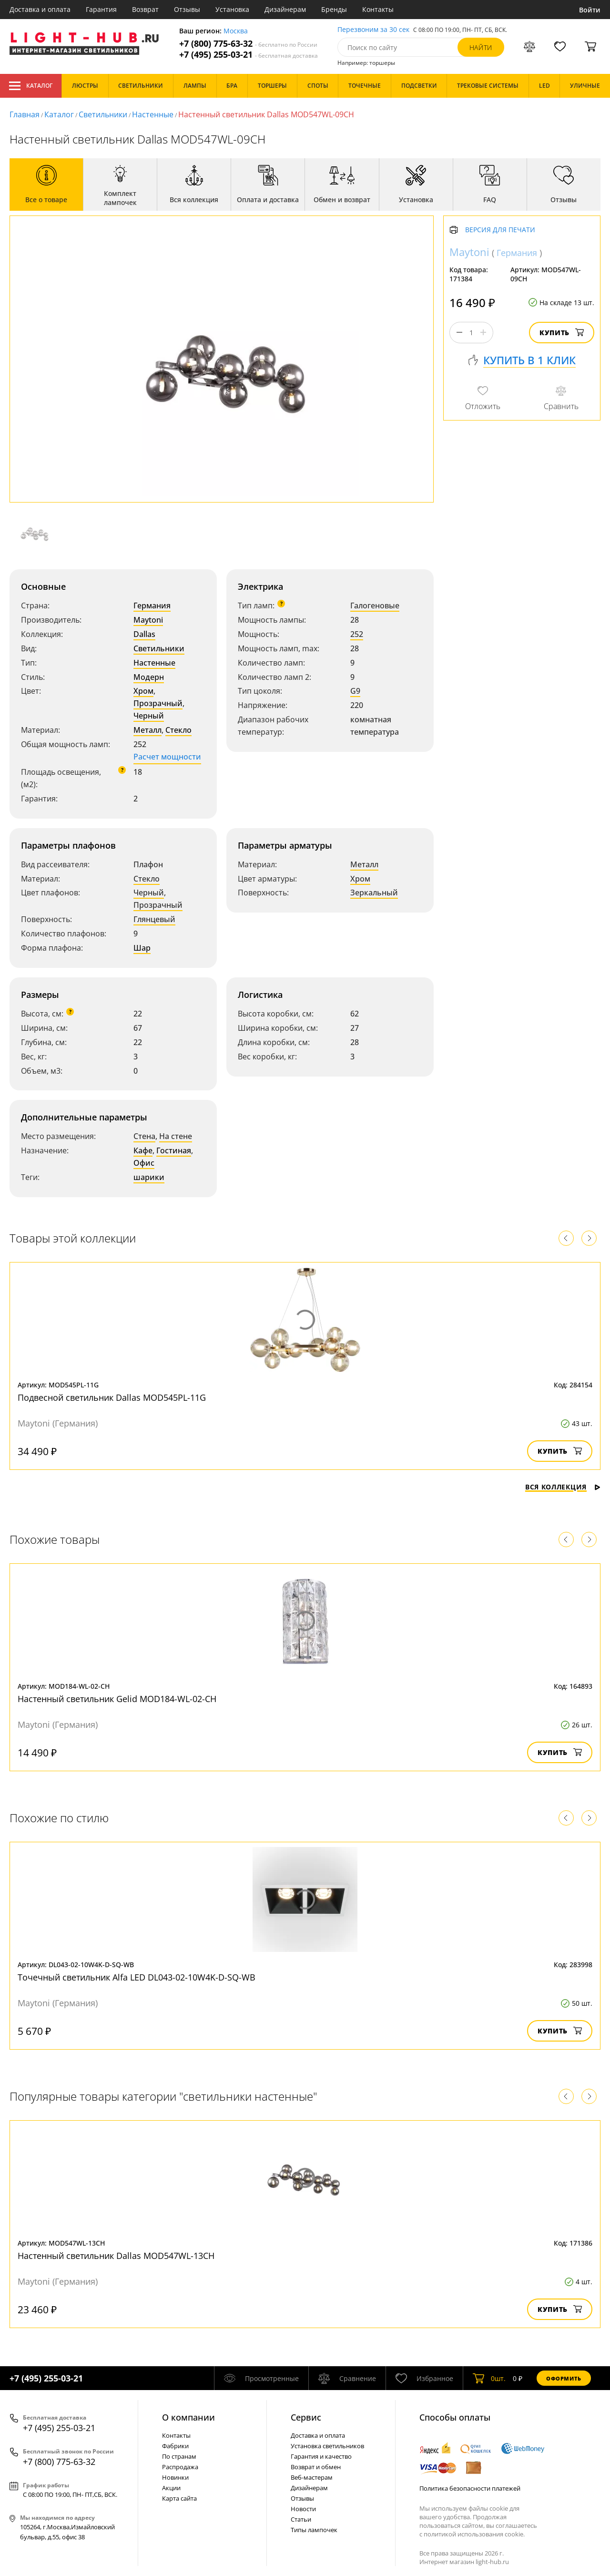 Image resolution: width=610 pixels, height=2576 pixels. What do you see at coordinates (500, 230) in the screenshot?
I see `Версия для печати` at bounding box center [500, 230].